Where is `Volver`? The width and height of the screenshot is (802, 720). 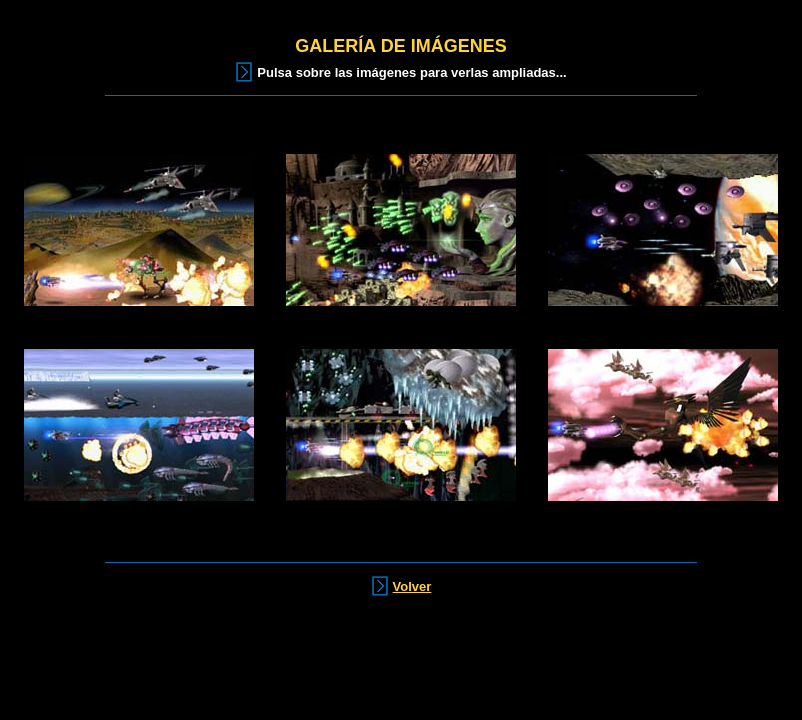 Volver is located at coordinates (412, 586).